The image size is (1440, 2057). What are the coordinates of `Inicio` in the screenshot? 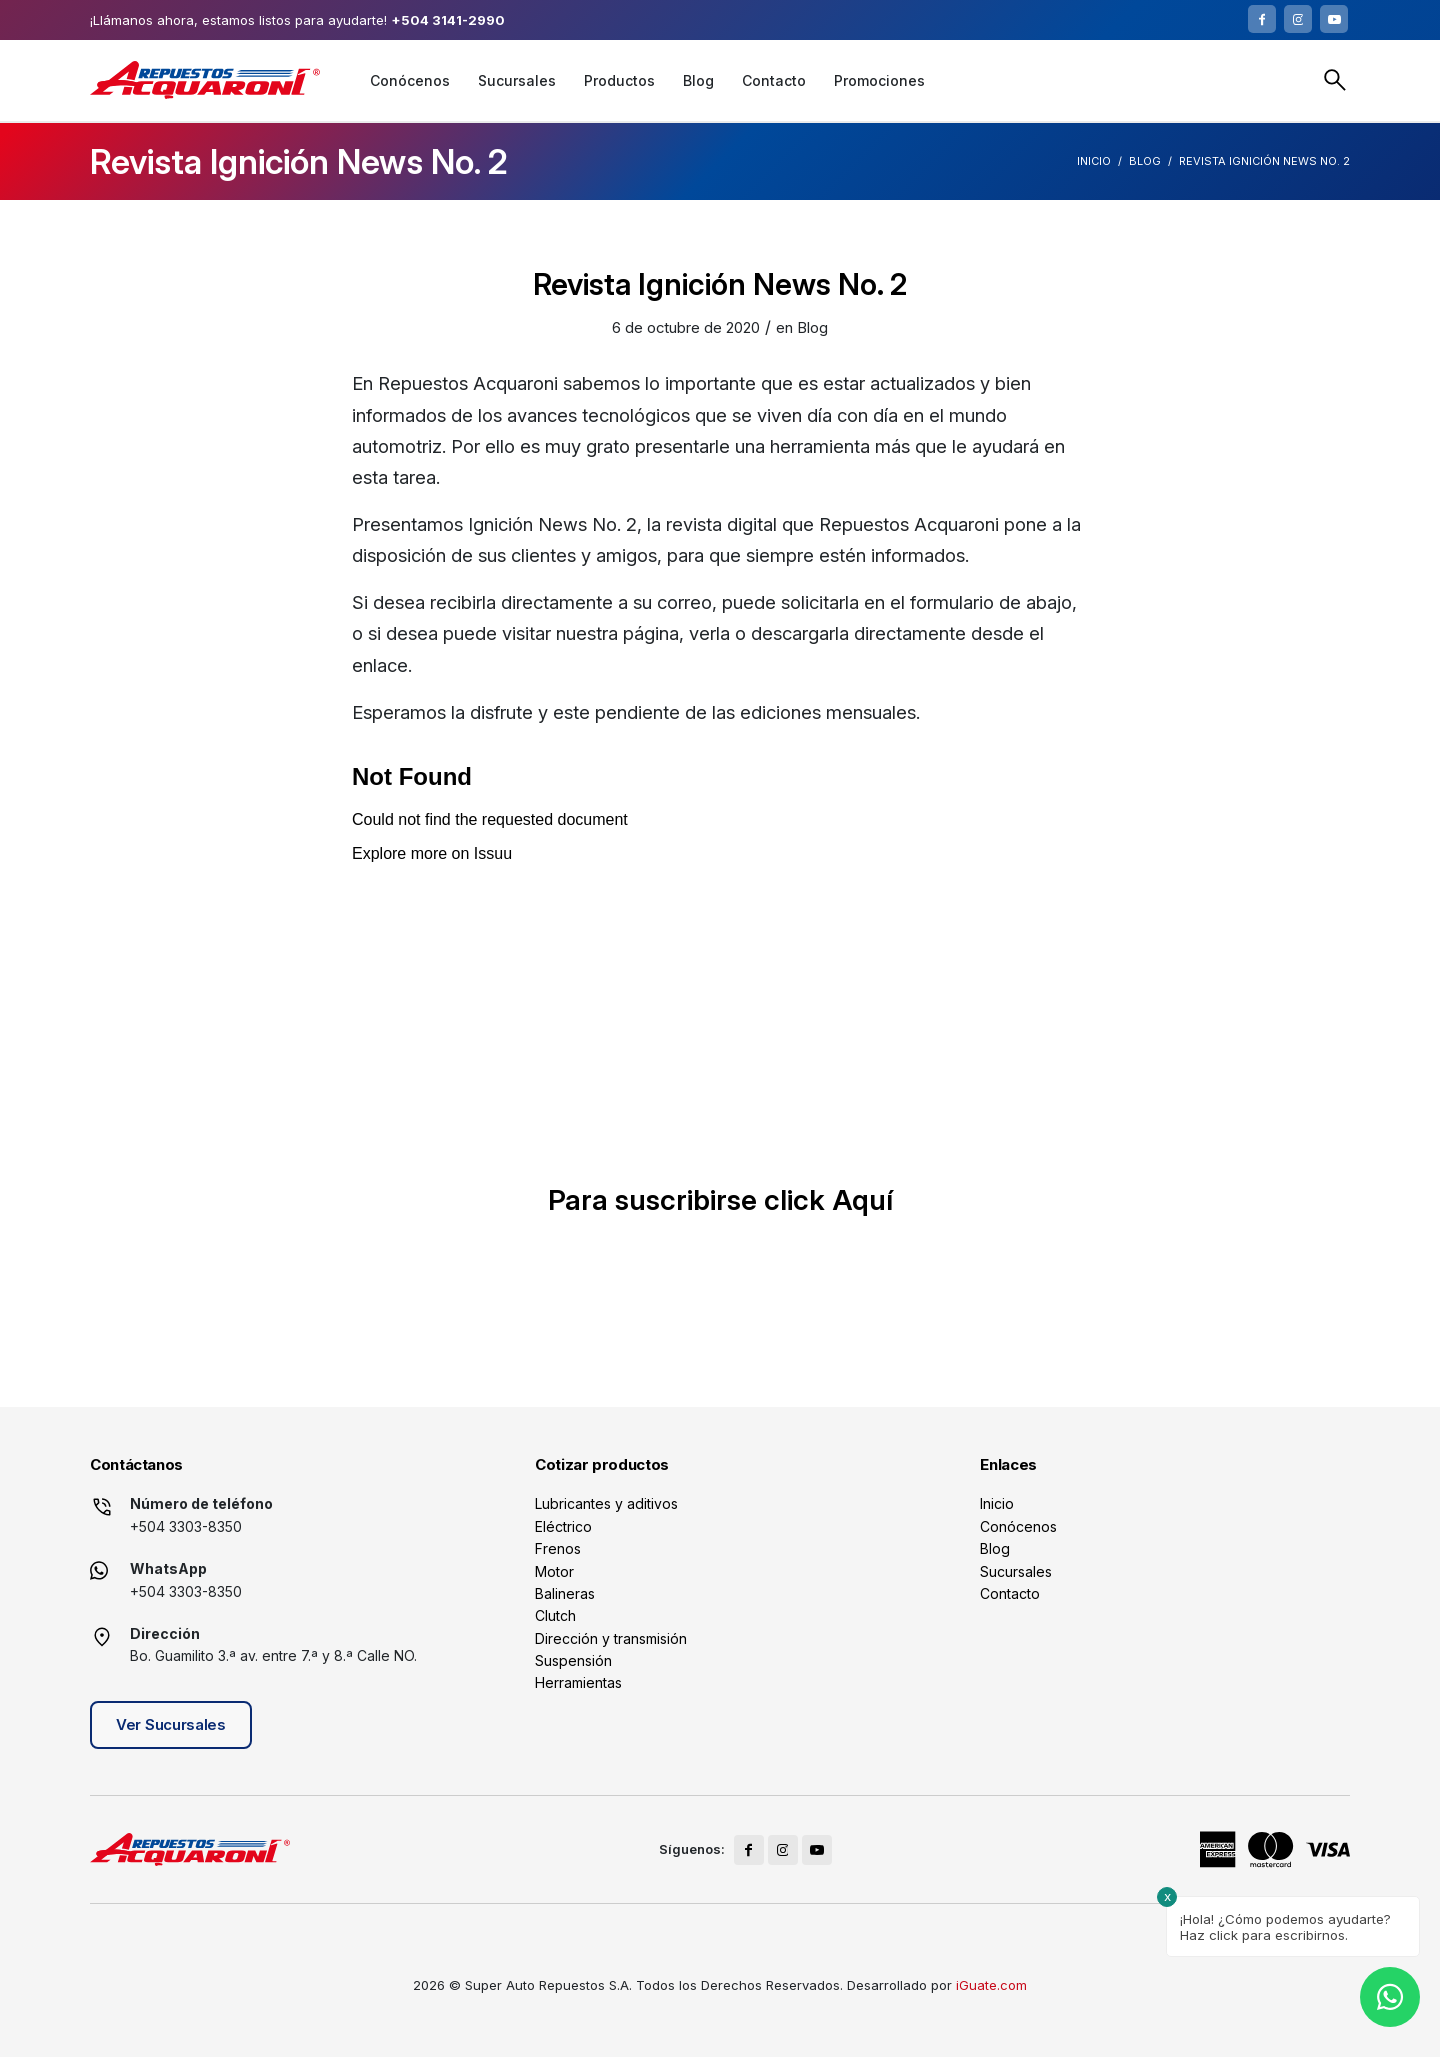 It's located at (1094, 161).